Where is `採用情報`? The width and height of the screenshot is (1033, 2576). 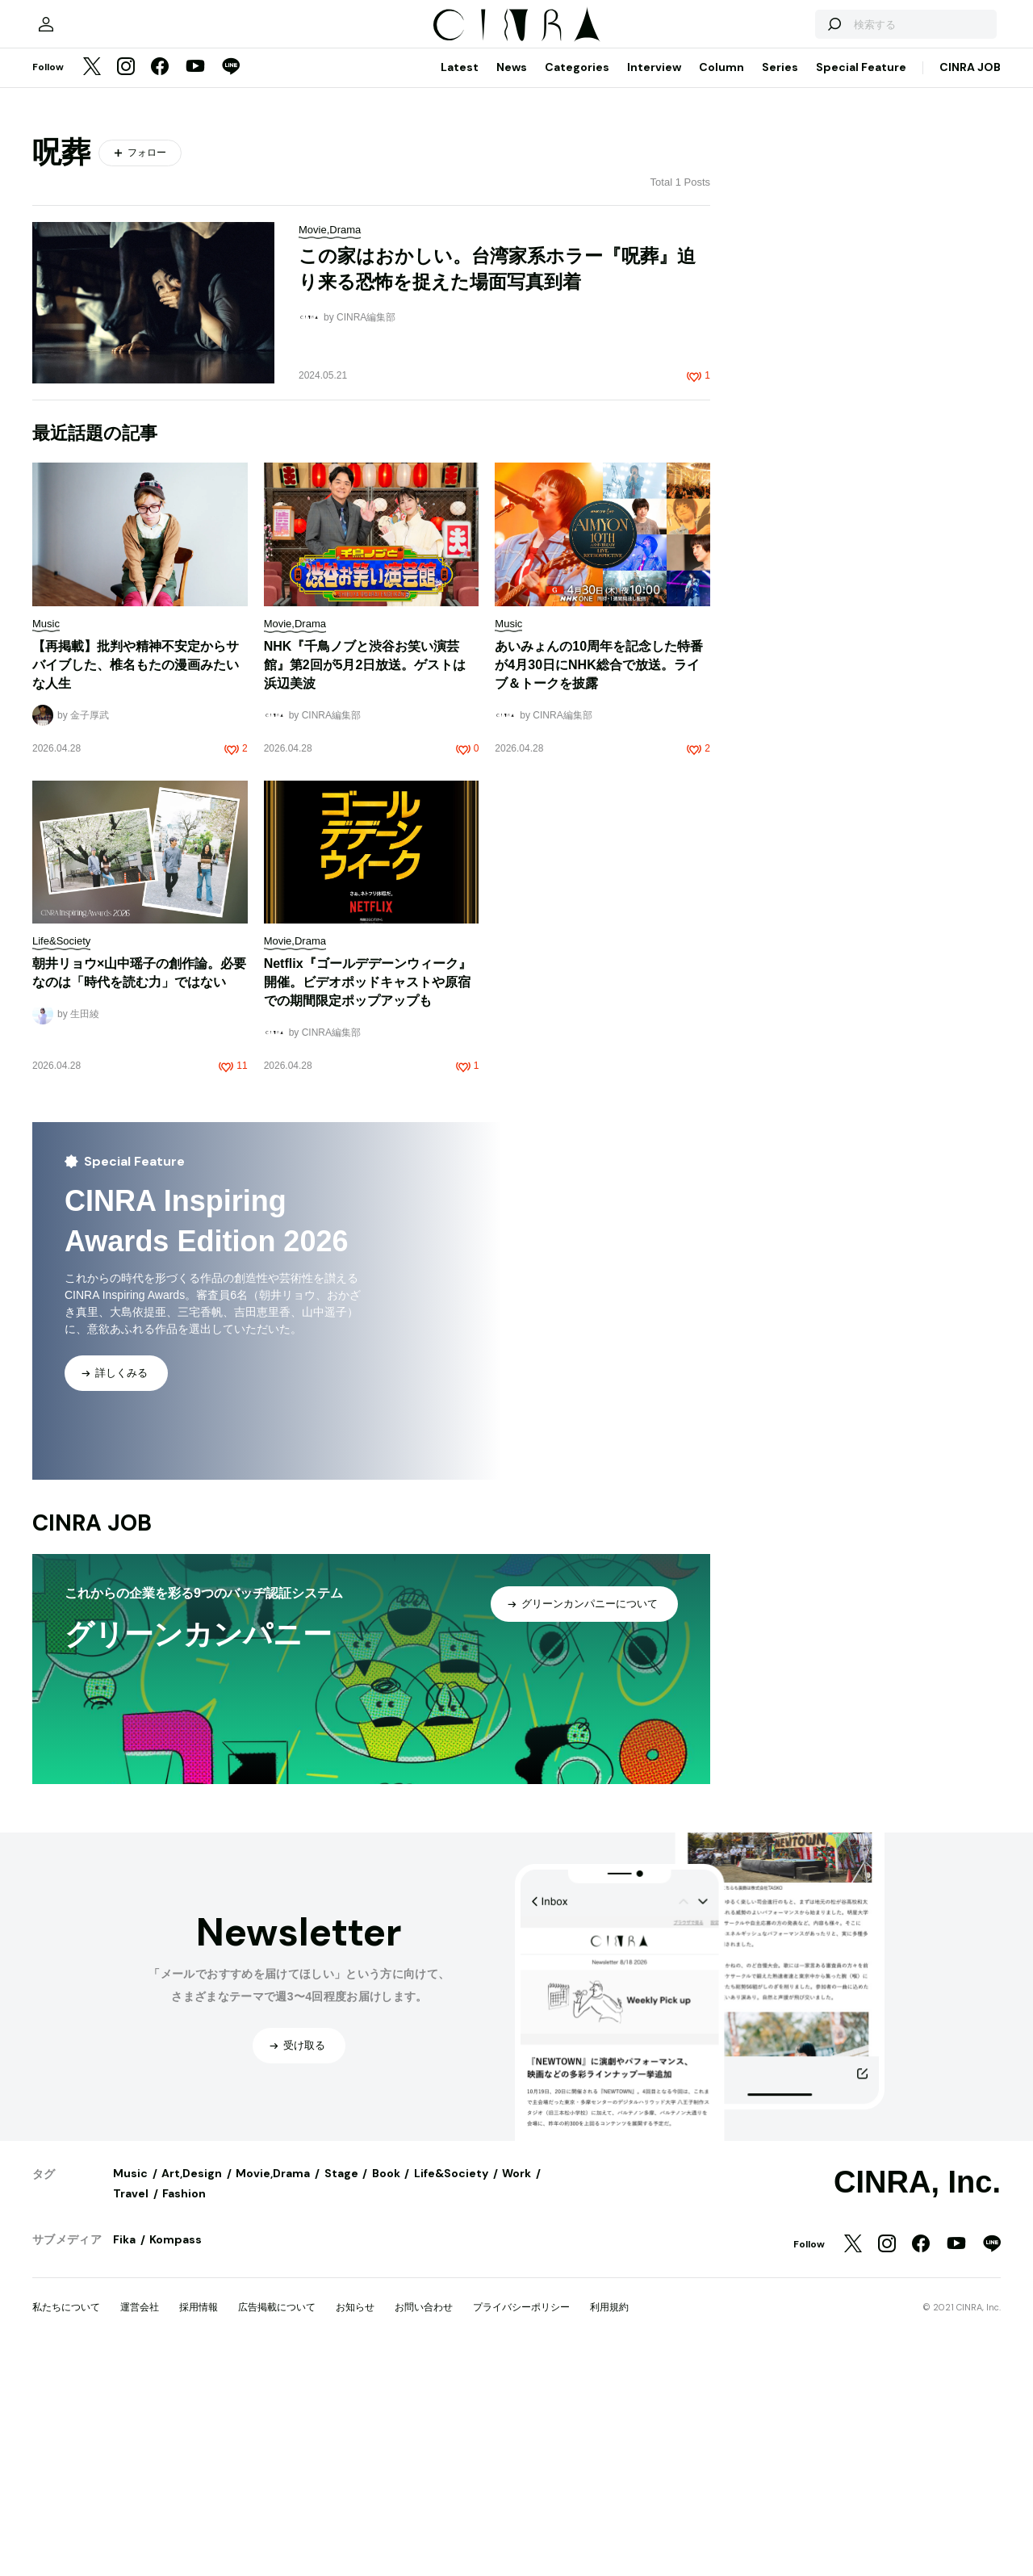
採用情報 is located at coordinates (198, 2525).